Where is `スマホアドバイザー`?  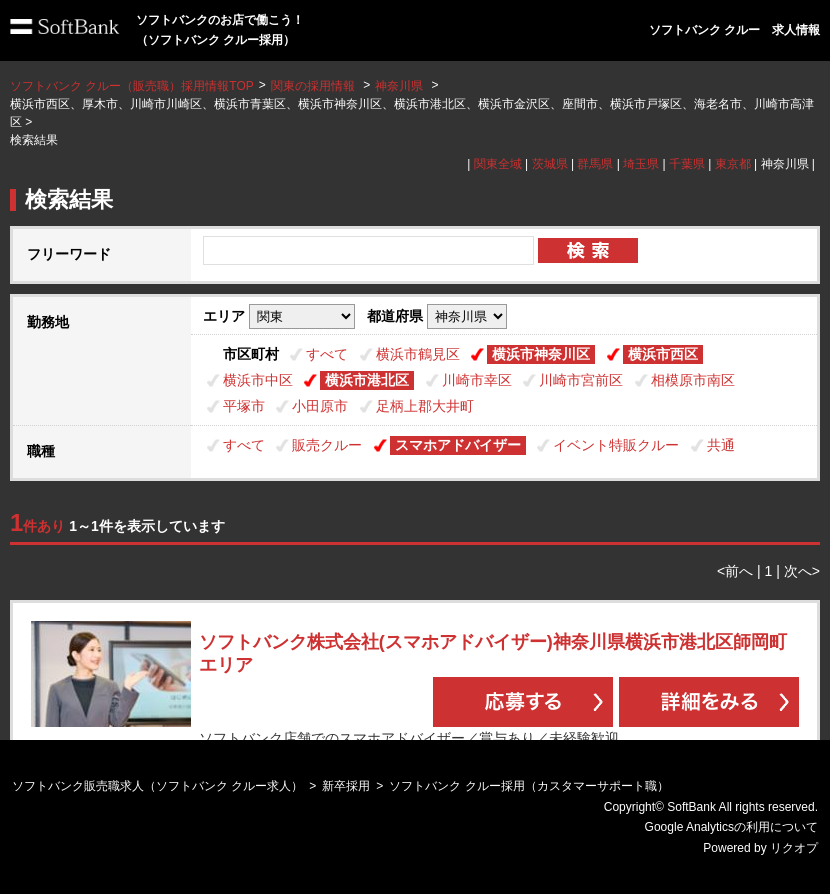 スマホアドバイザー is located at coordinates (458, 445).